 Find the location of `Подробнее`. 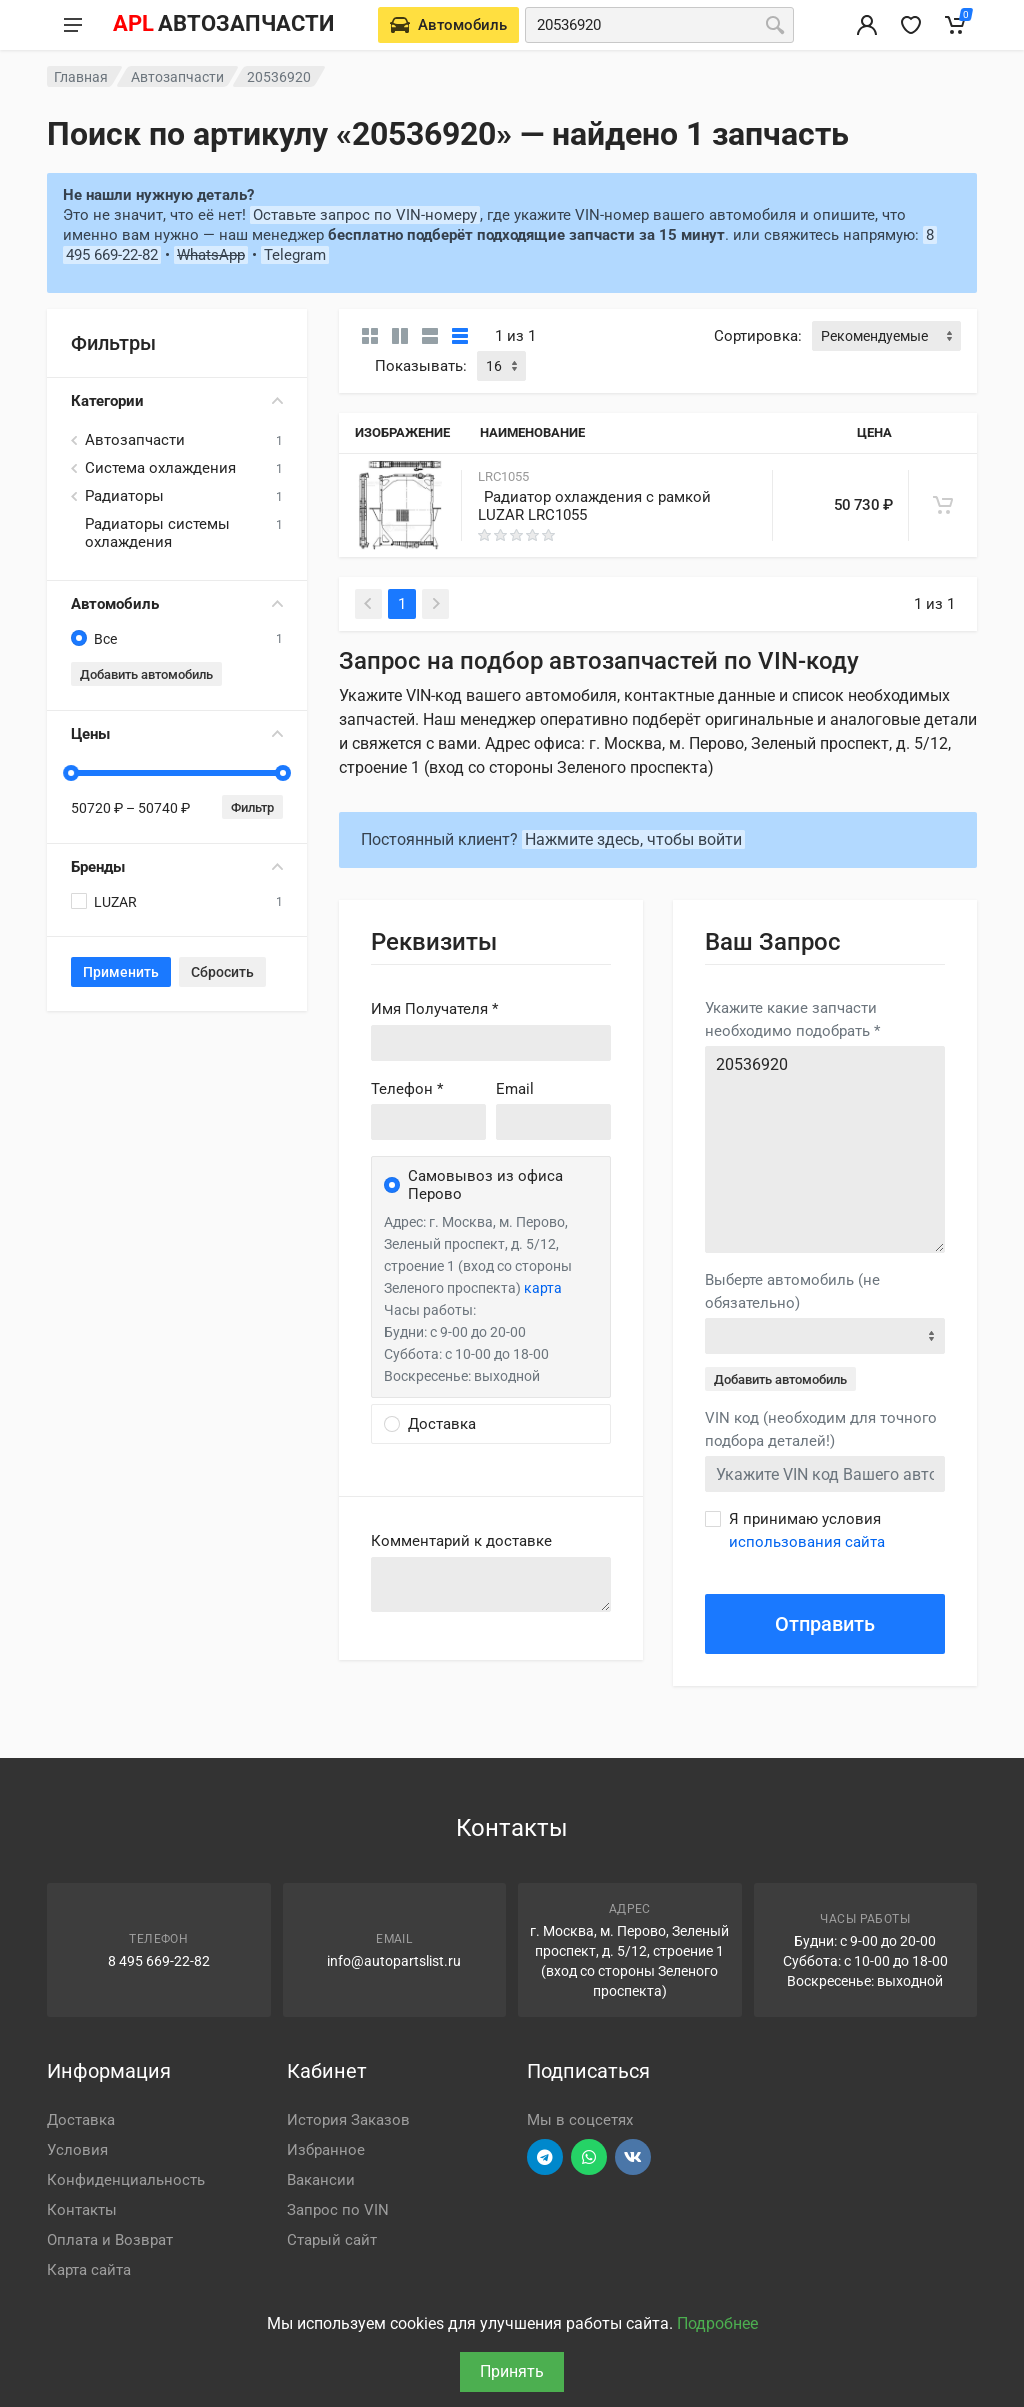

Подробнее is located at coordinates (717, 2323).